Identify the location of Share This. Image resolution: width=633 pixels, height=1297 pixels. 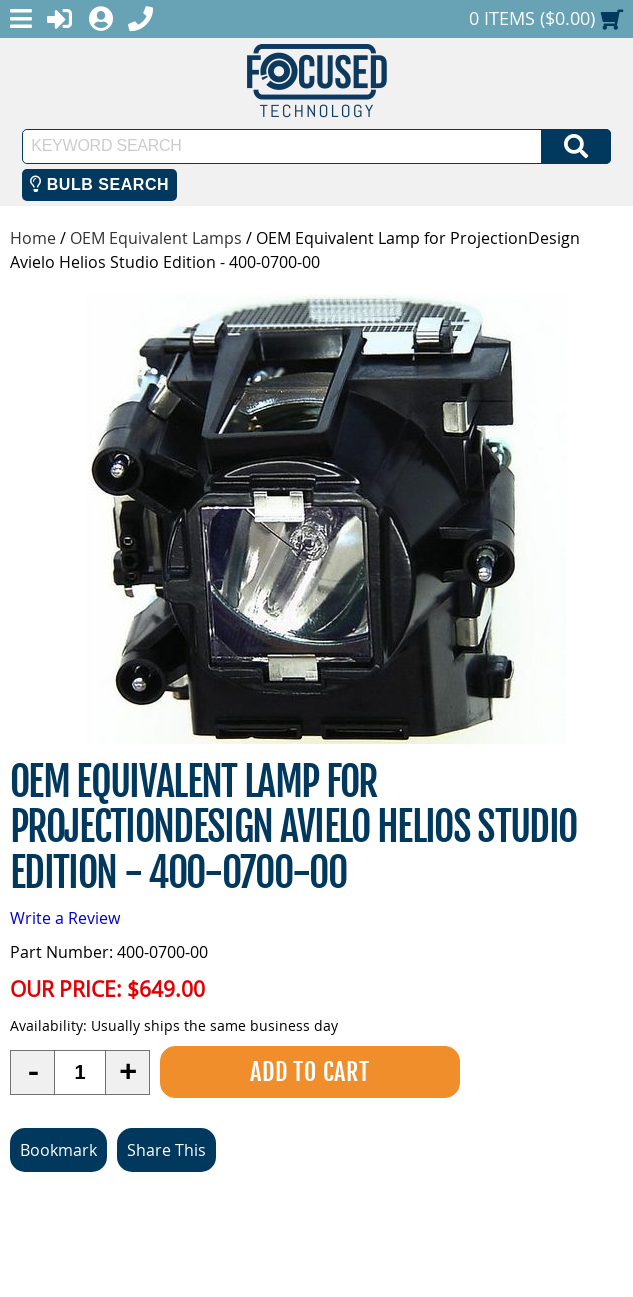
(166, 1150).